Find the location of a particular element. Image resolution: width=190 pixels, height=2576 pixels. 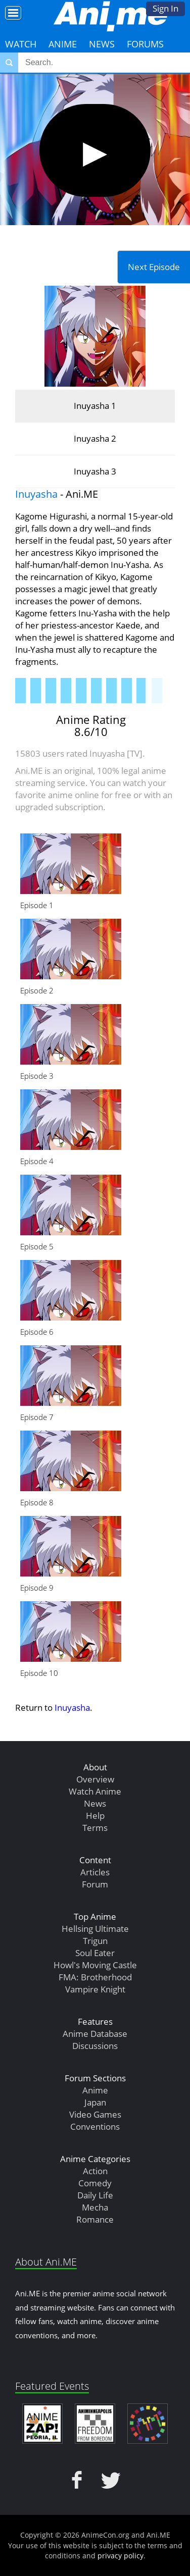

Help is located at coordinates (95, 1815).